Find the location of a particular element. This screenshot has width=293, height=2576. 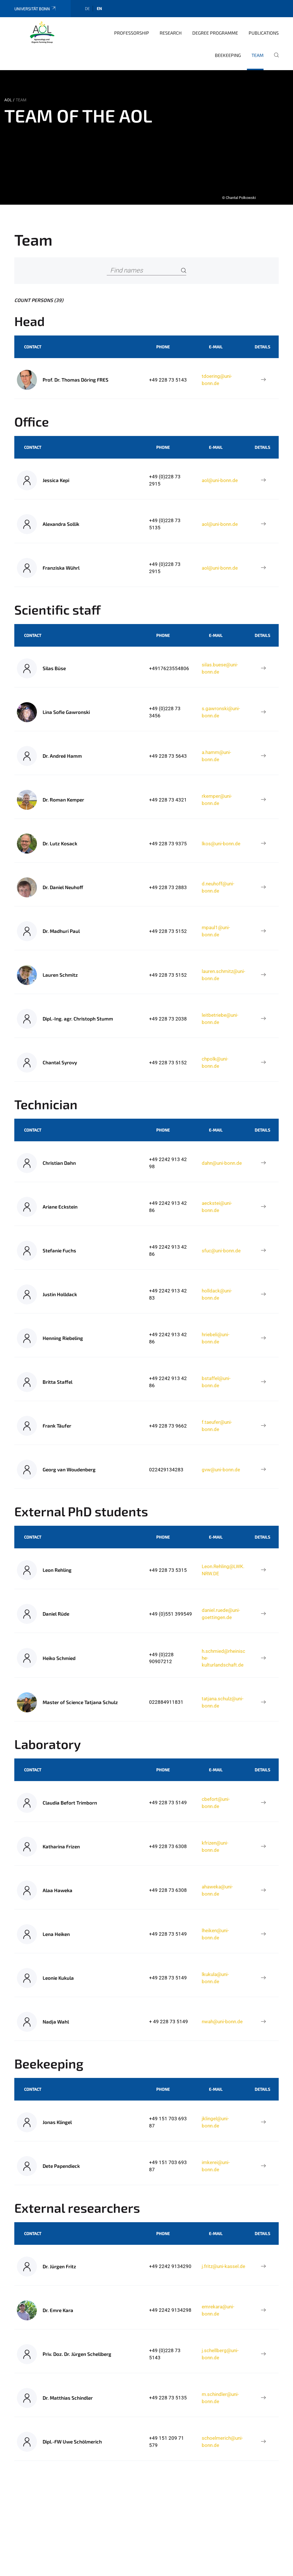

hriebeli@uni-bonn.de is located at coordinates (215, 1338).